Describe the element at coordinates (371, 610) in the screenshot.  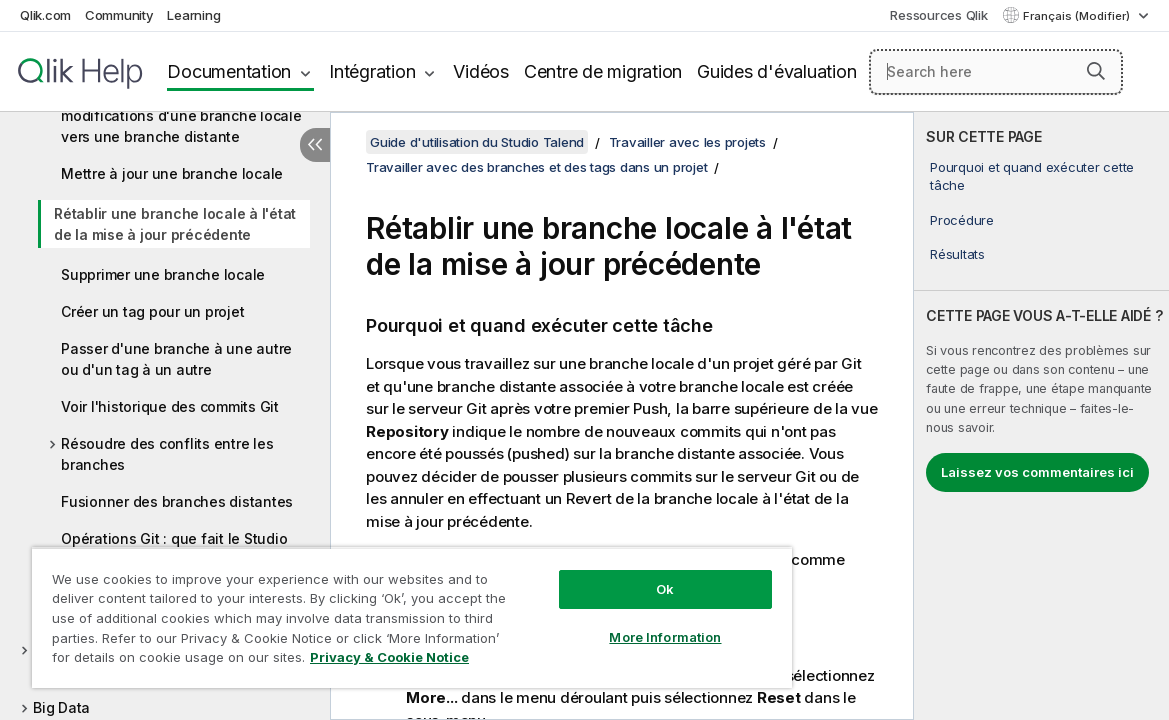
I see `[region]` at that location.